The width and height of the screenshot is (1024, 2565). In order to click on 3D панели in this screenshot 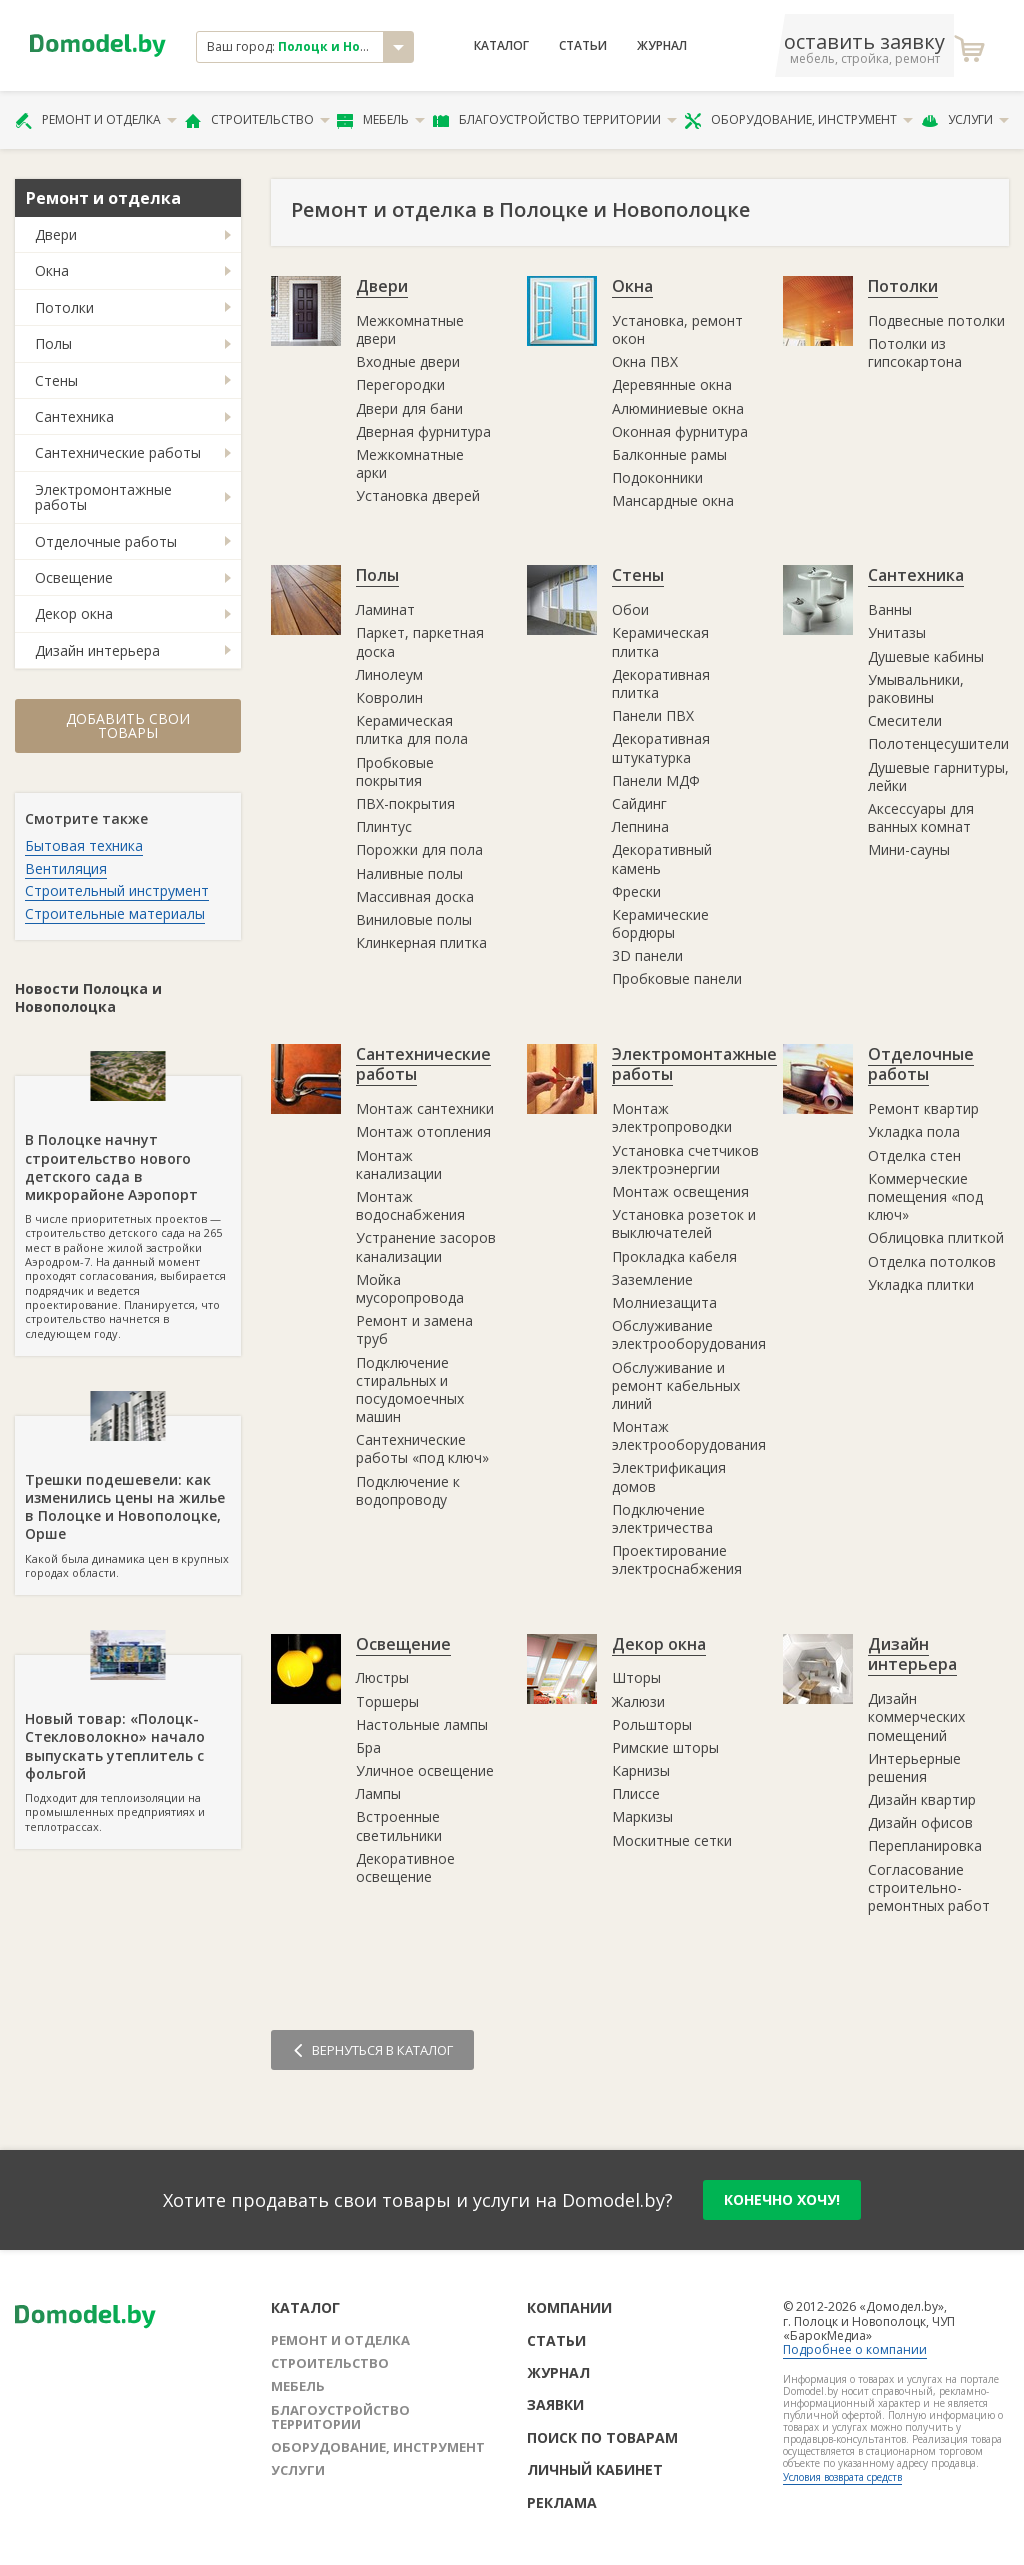, I will do `click(647, 955)`.